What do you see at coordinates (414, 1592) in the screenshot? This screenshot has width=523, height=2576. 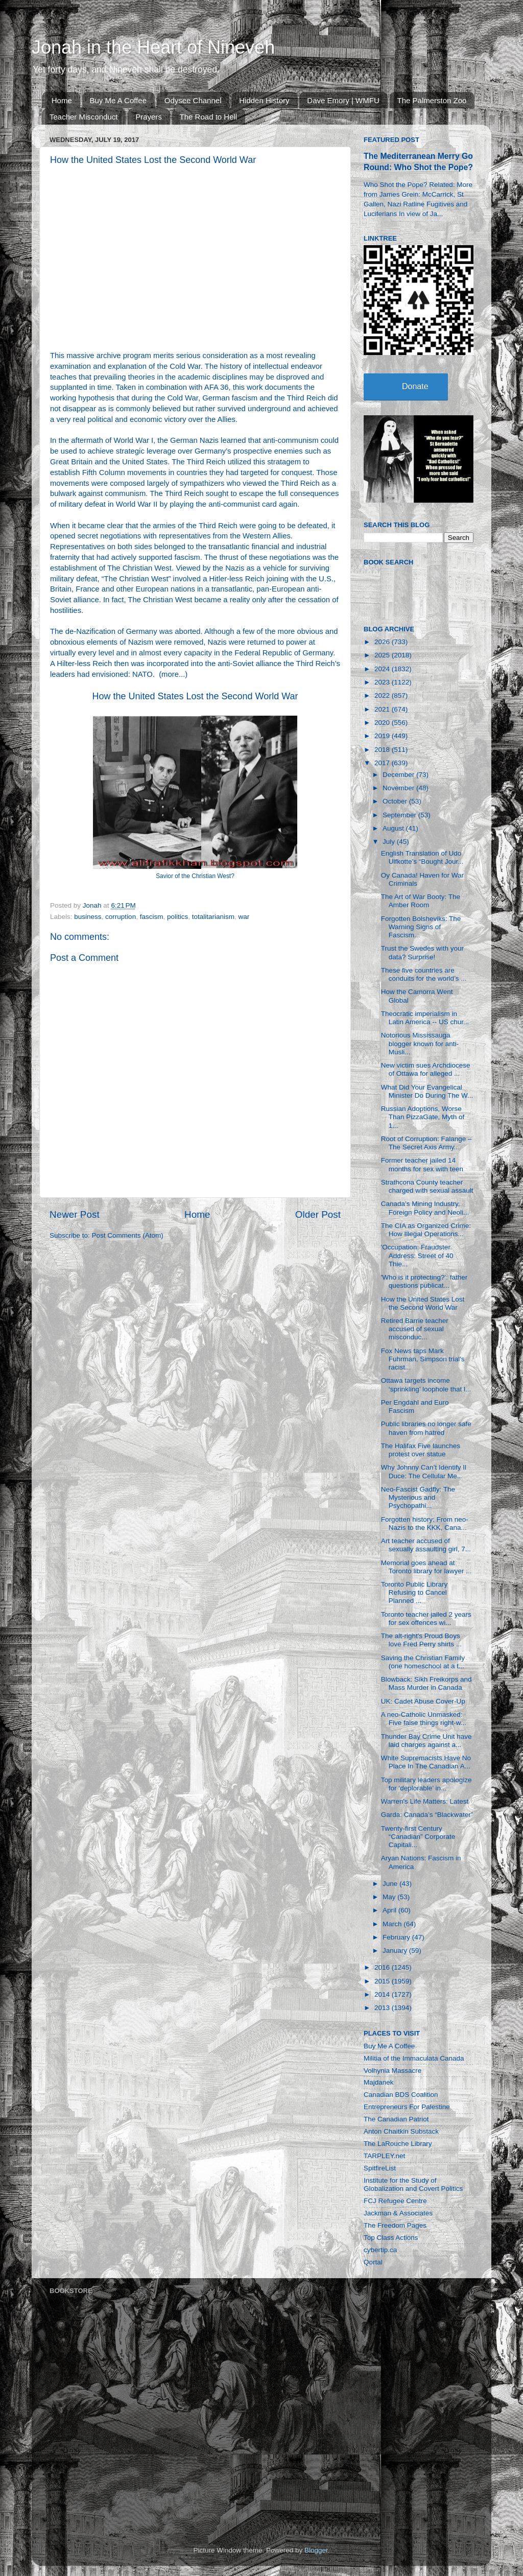 I see `Toronto Public Library Refusing to Cancel Planned ...` at bounding box center [414, 1592].